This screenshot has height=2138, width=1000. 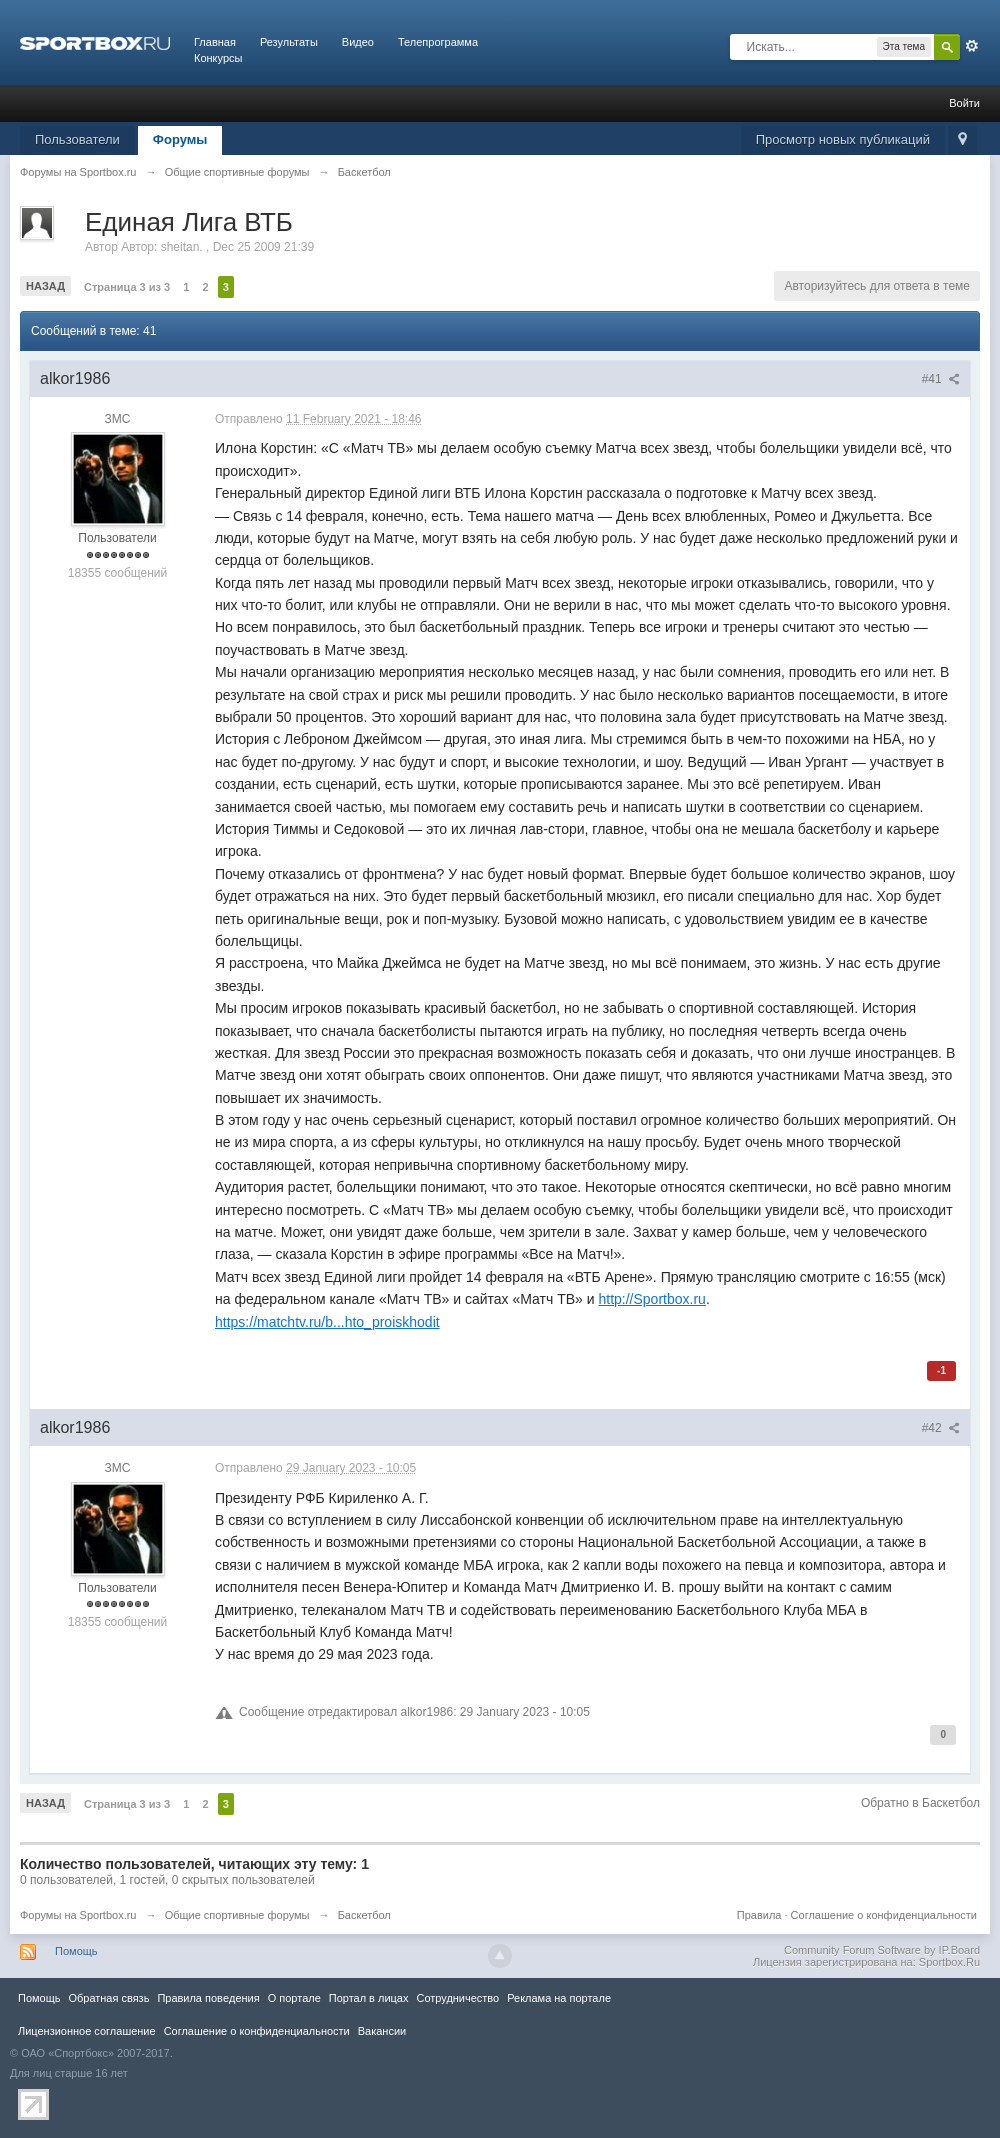 I want to click on #42, so click(x=941, y=1428).